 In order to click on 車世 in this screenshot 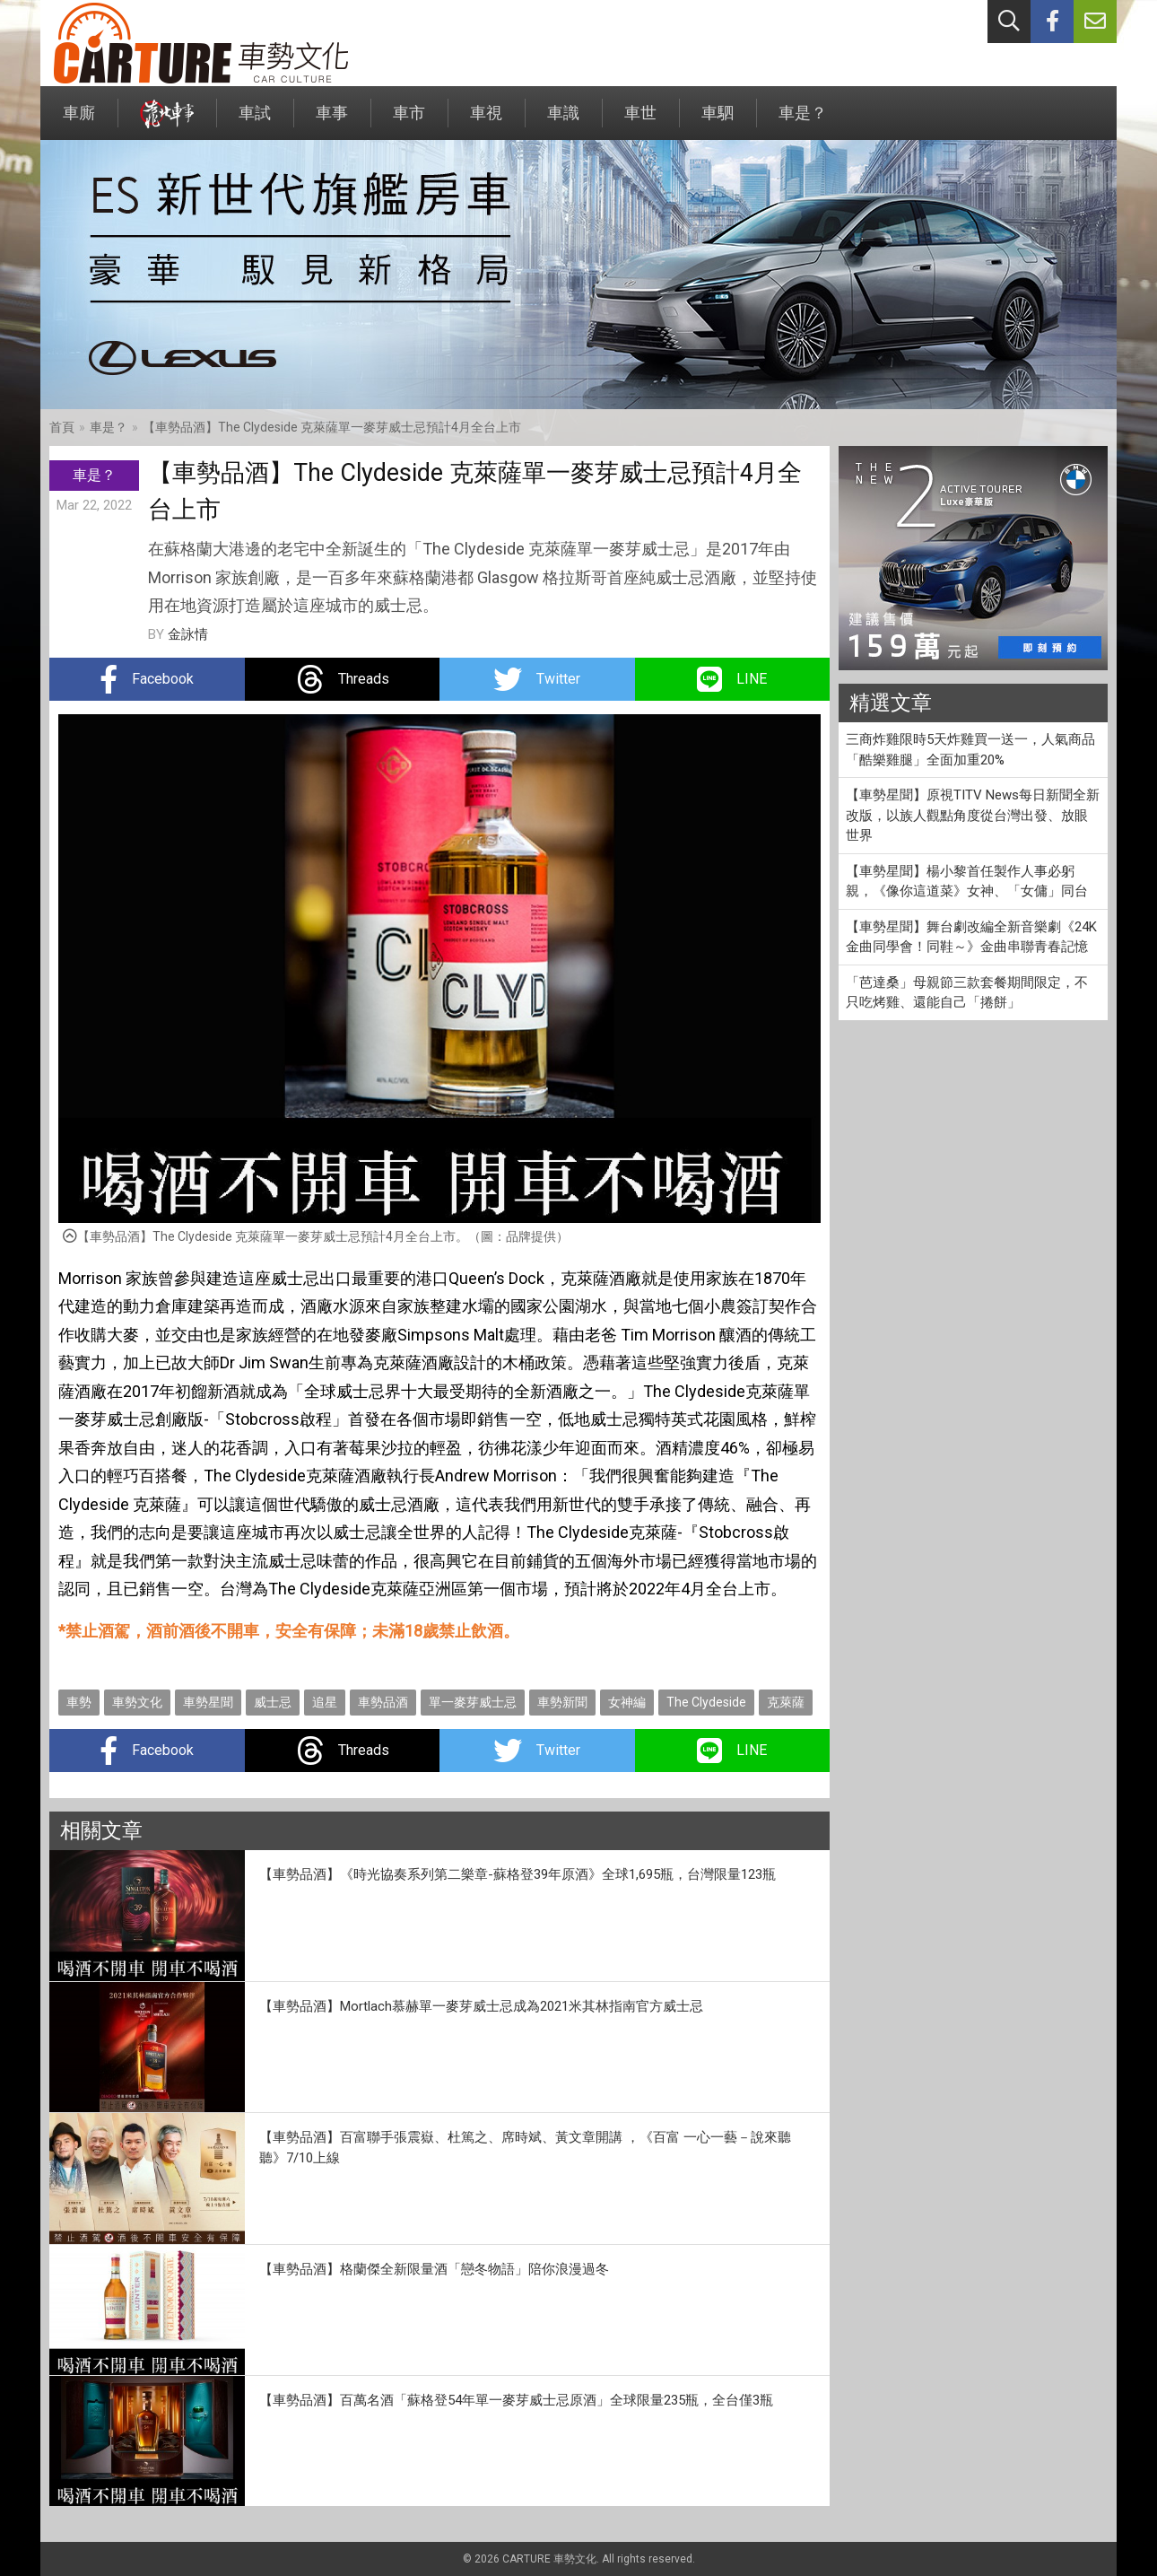, I will do `click(640, 121)`.